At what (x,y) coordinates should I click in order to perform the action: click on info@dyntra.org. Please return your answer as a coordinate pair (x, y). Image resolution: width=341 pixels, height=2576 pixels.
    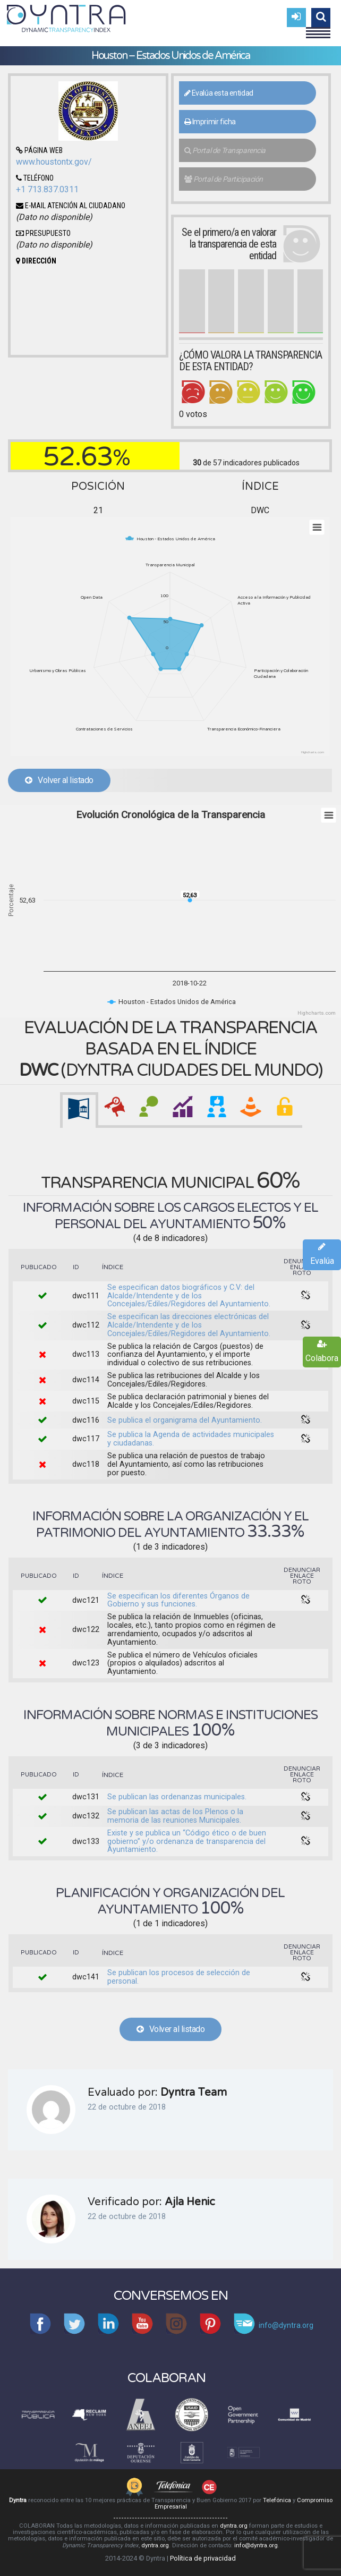
    Looking at the image, I should click on (256, 2545).